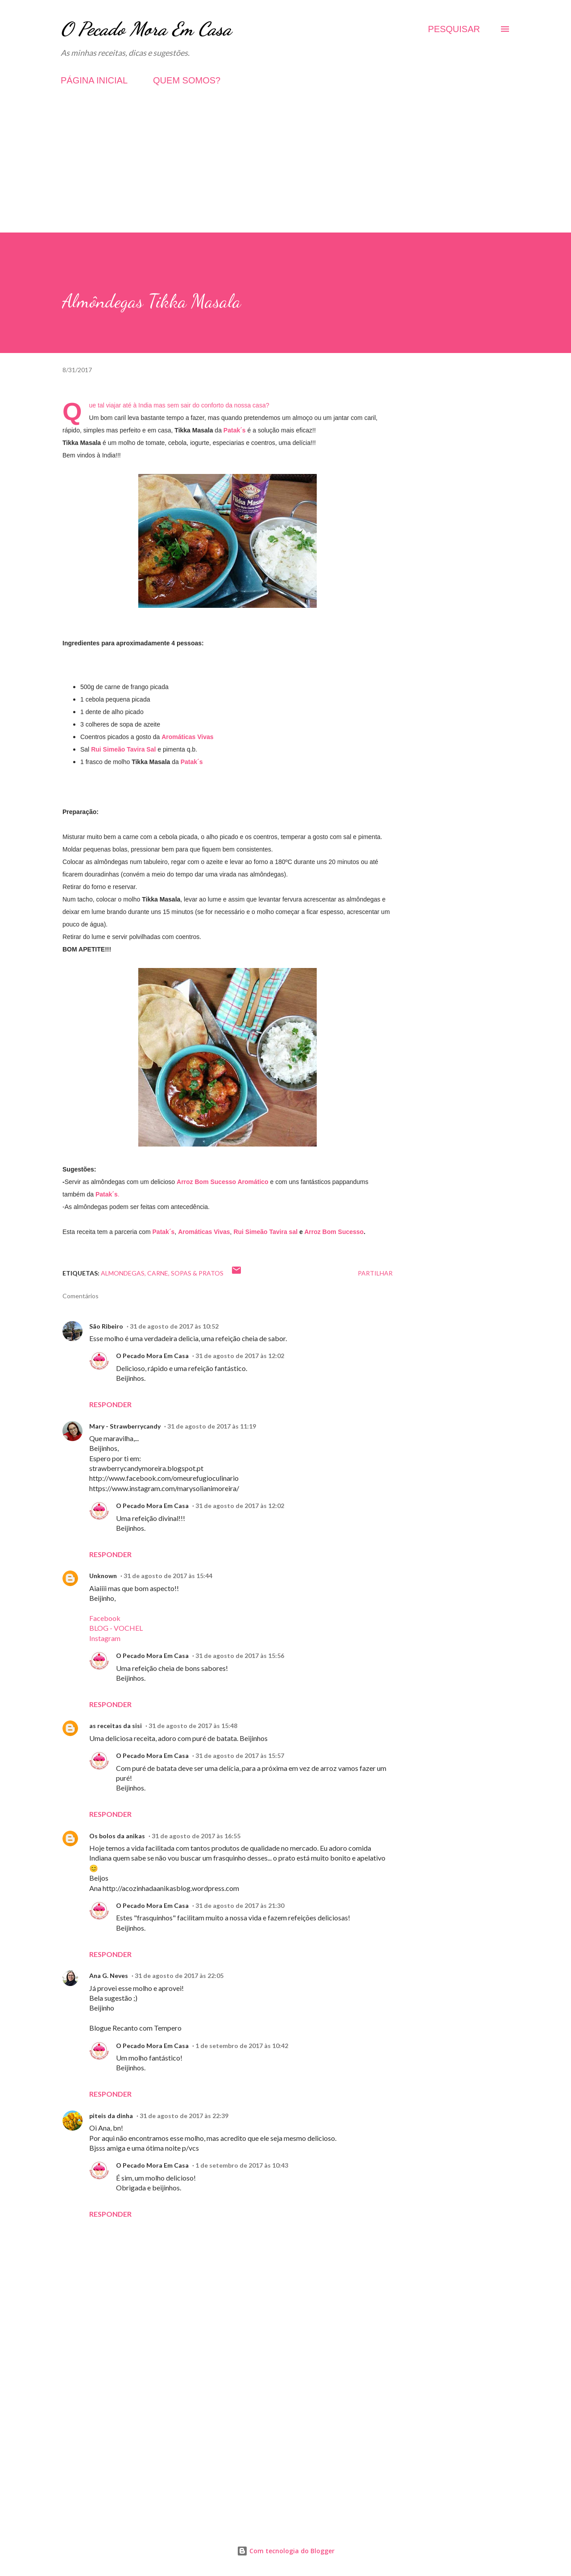 The width and height of the screenshot is (571, 2576). What do you see at coordinates (123, 749) in the screenshot?
I see `Rui Simeão Tavira Sal` at bounding box center [123, 749].